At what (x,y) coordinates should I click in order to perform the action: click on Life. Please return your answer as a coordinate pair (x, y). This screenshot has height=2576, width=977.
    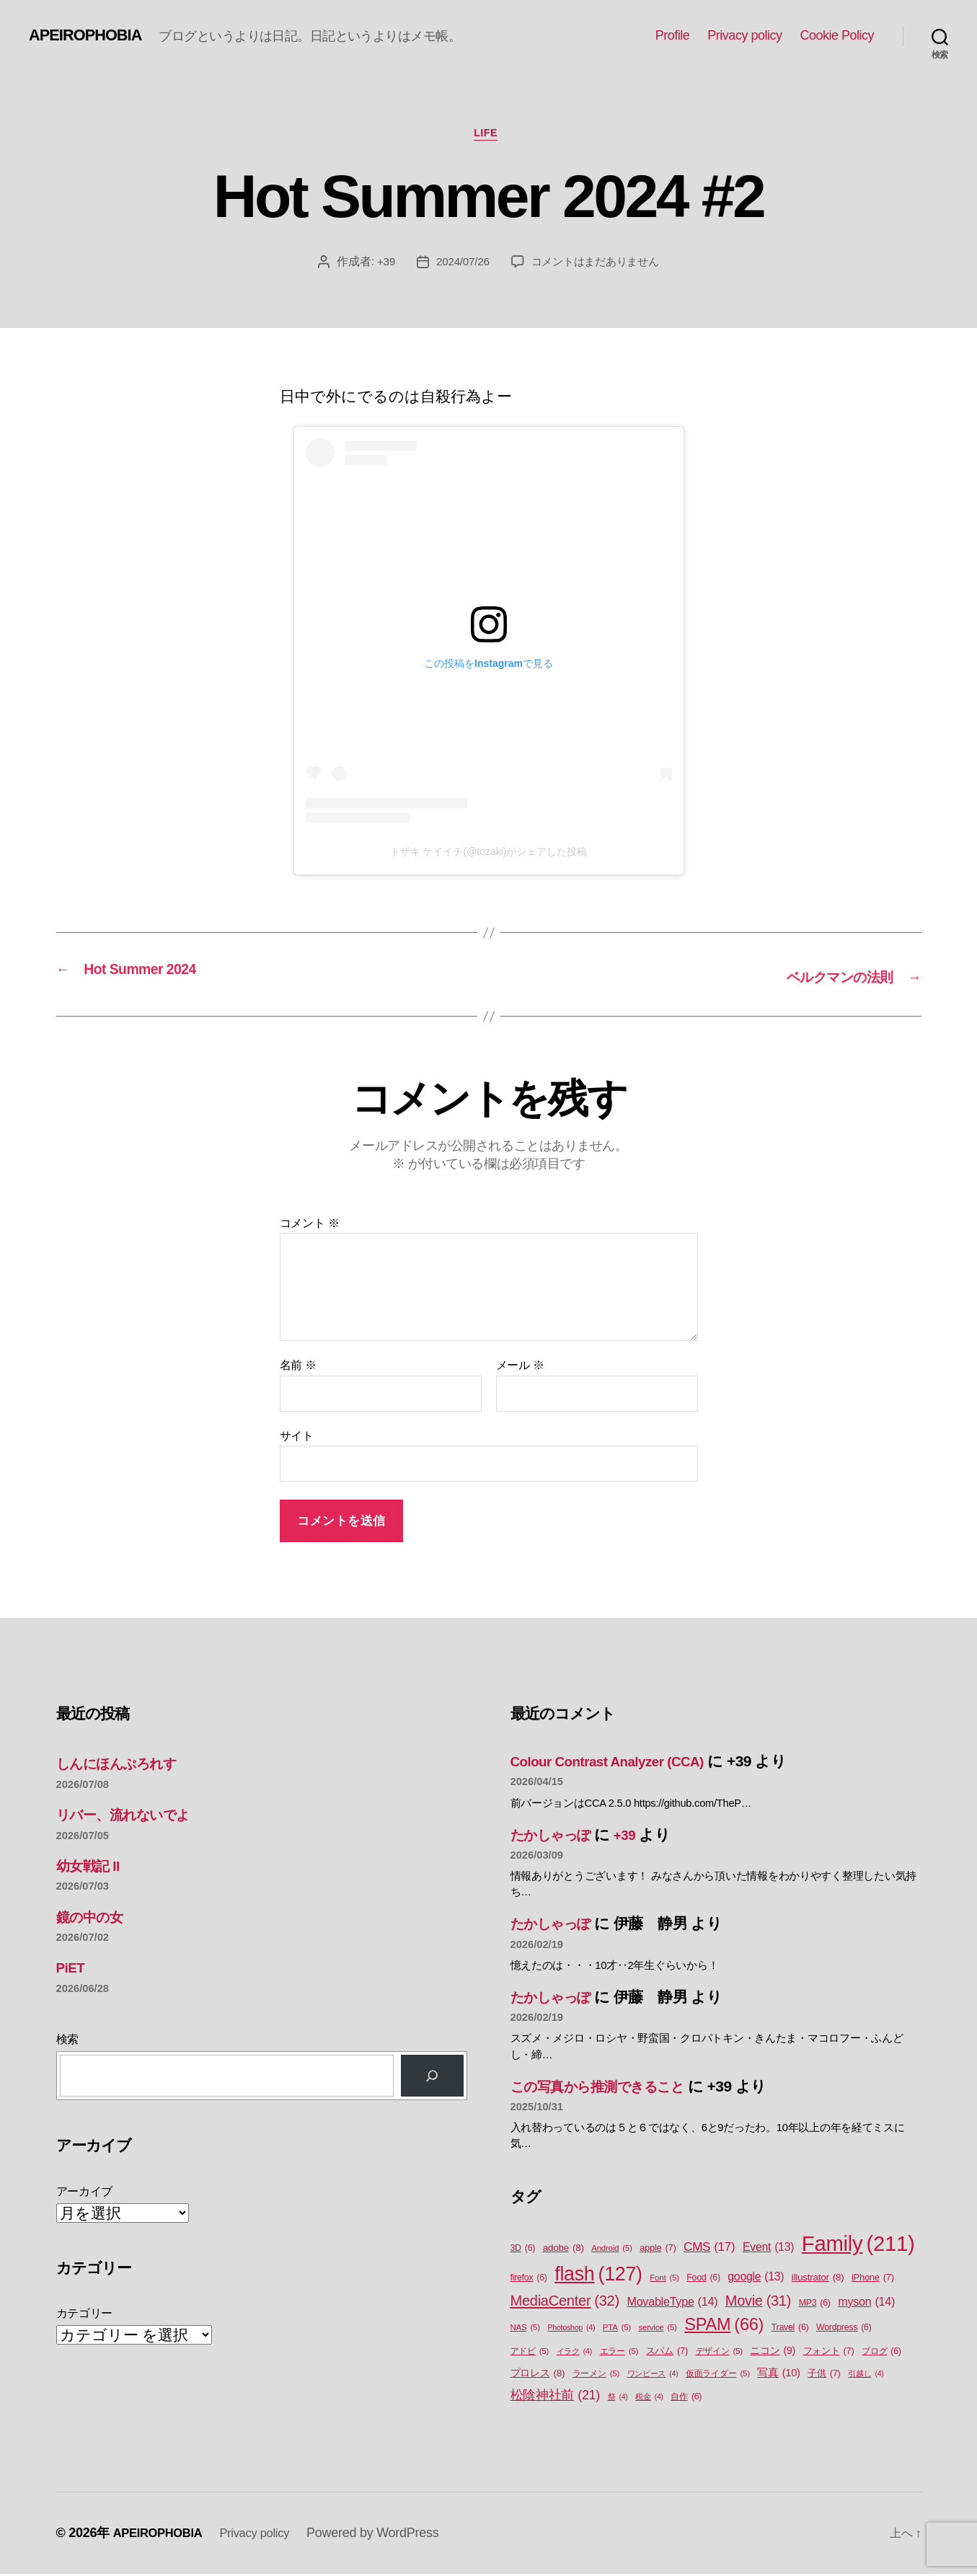
    Looking at the image, I should click on (488, 136).